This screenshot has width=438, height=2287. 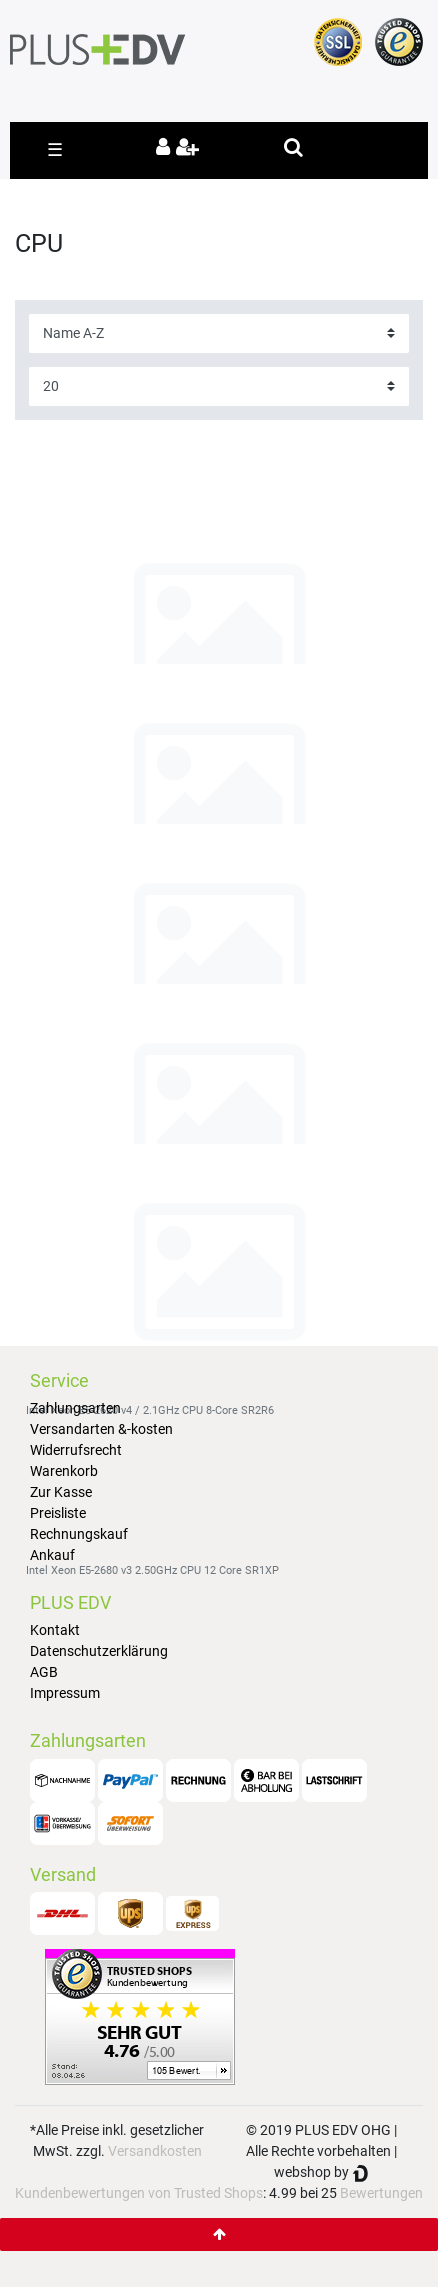 What do you see at coordinates (293, 147) in the screenshot?
I see `[toggle search]` at bounding box center [293, 147].